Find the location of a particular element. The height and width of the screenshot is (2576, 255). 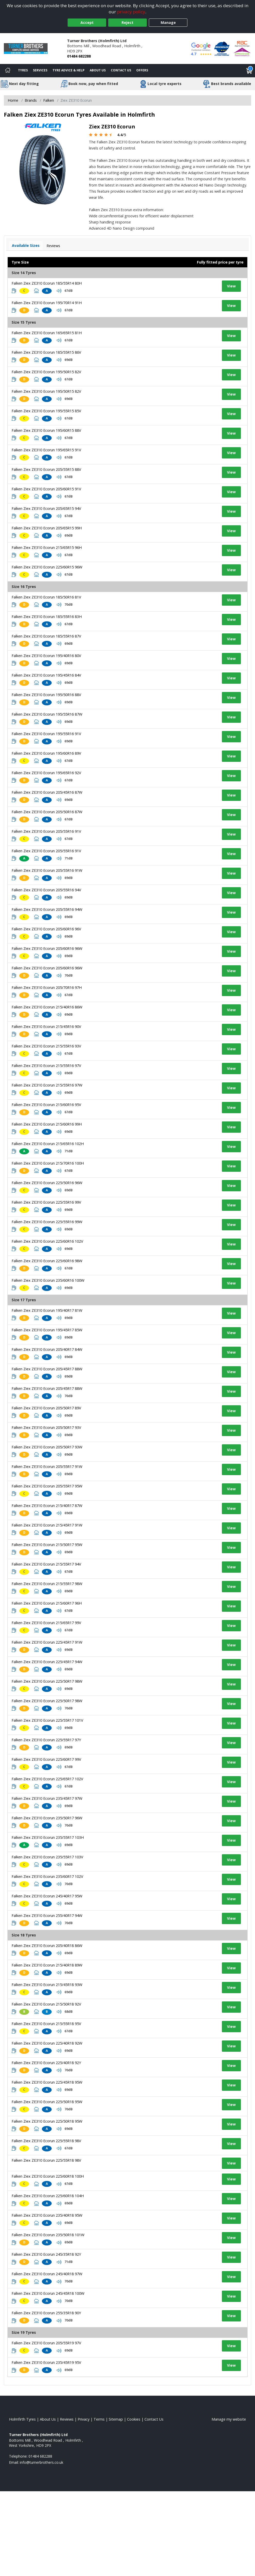

Falken Ziex ZE310 Ecorun 215/40R17 87W [View tyre details] is located at coordinates (47, 1505).